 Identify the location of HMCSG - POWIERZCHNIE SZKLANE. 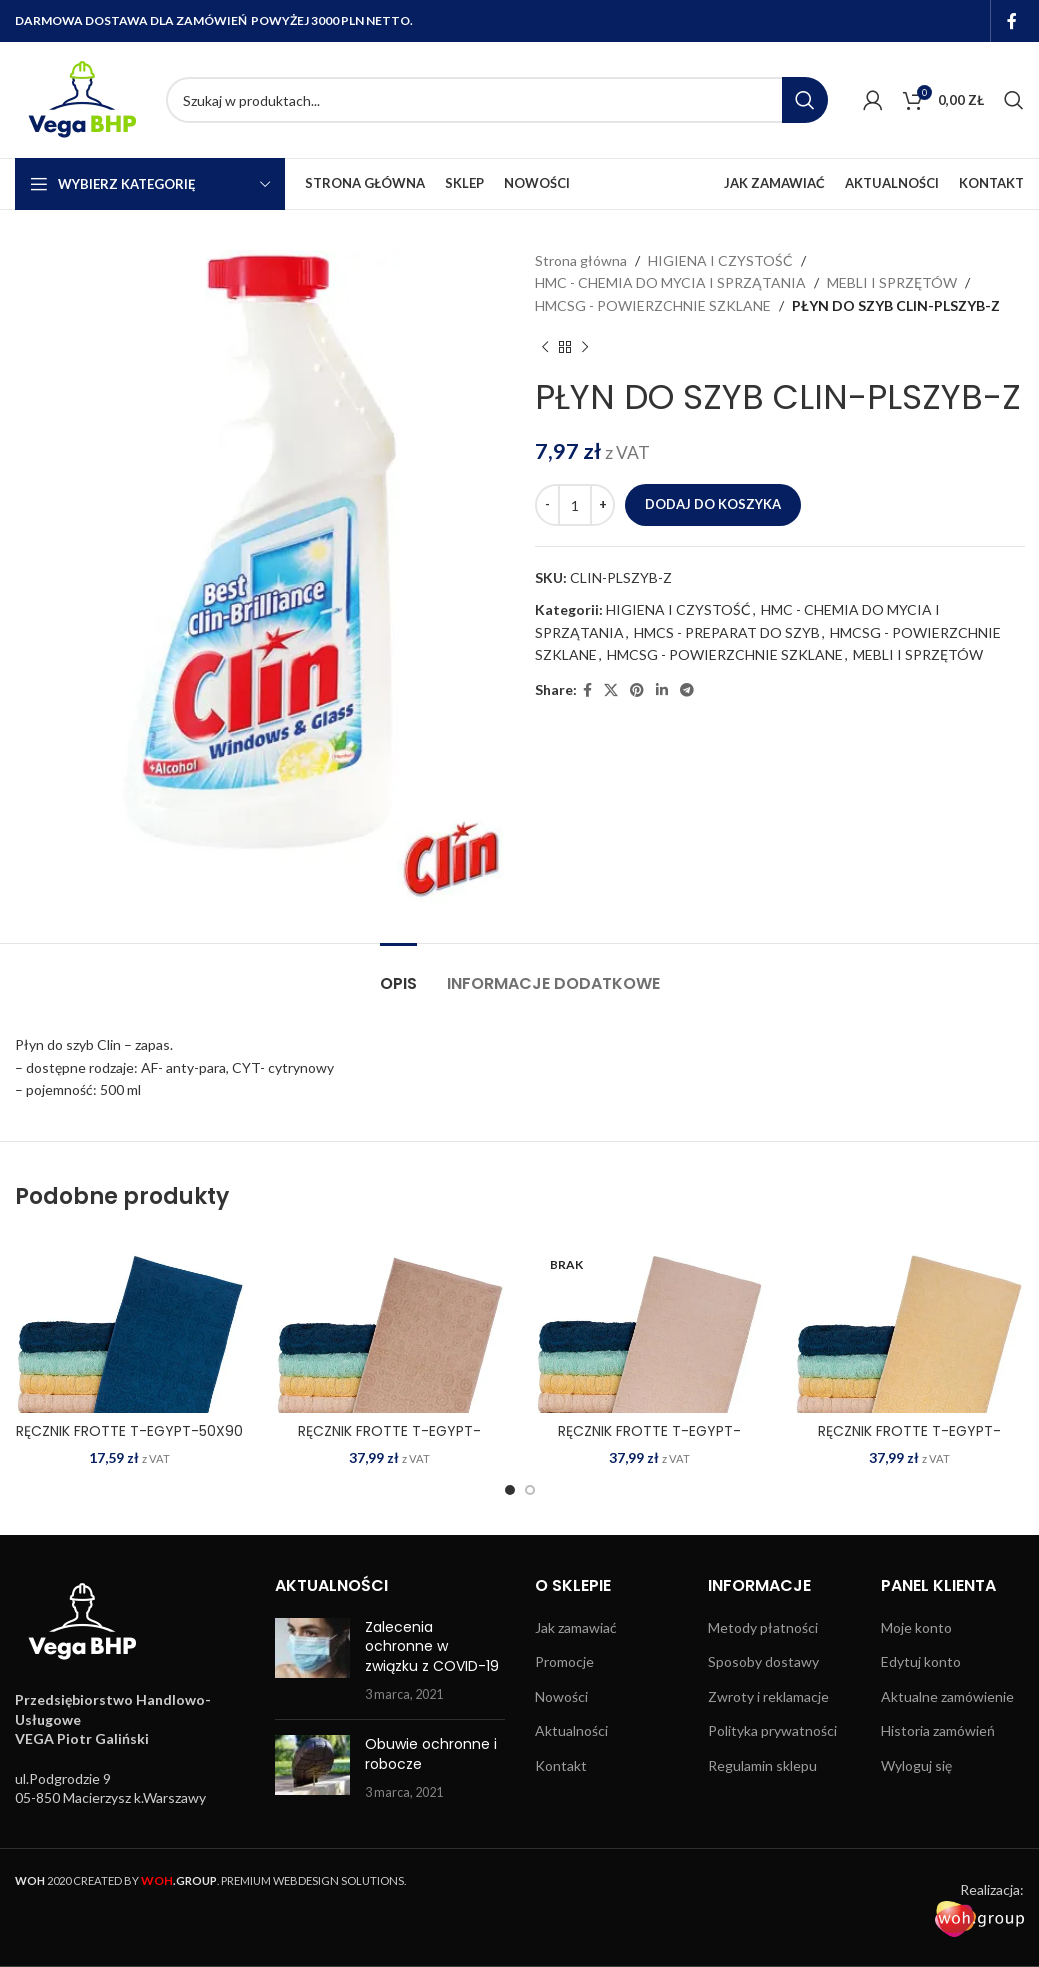
(653, 305).